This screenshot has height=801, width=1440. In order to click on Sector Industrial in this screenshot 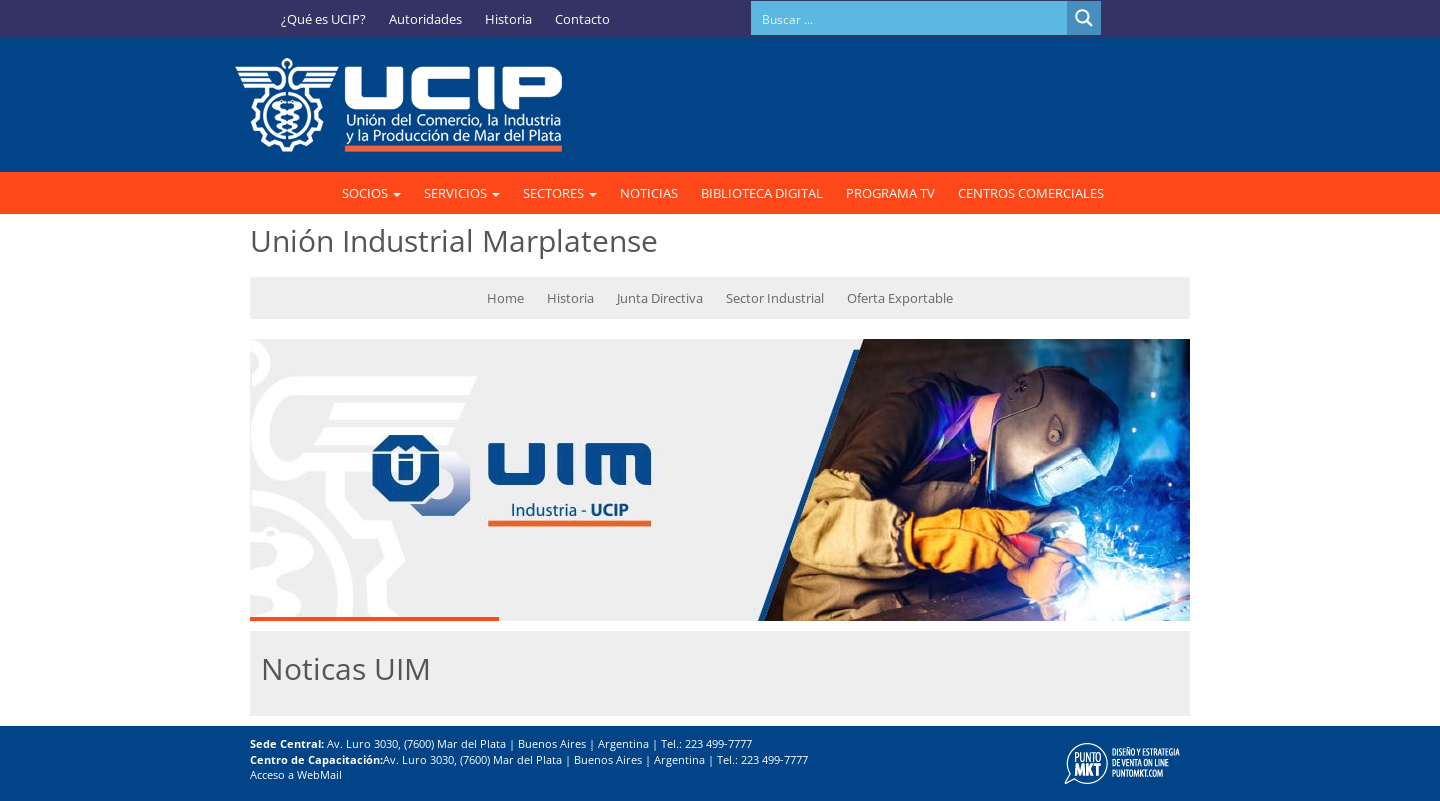, I will do `click(775, 298)`.